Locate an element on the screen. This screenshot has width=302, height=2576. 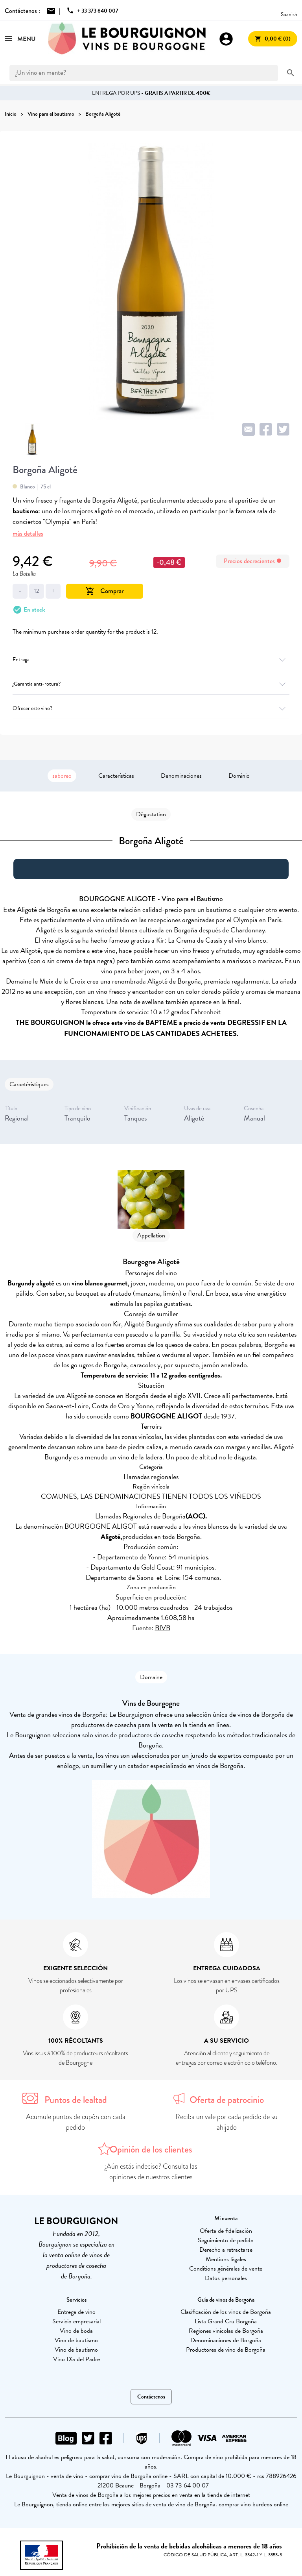
Dominio is located at coordinates (239, 775).